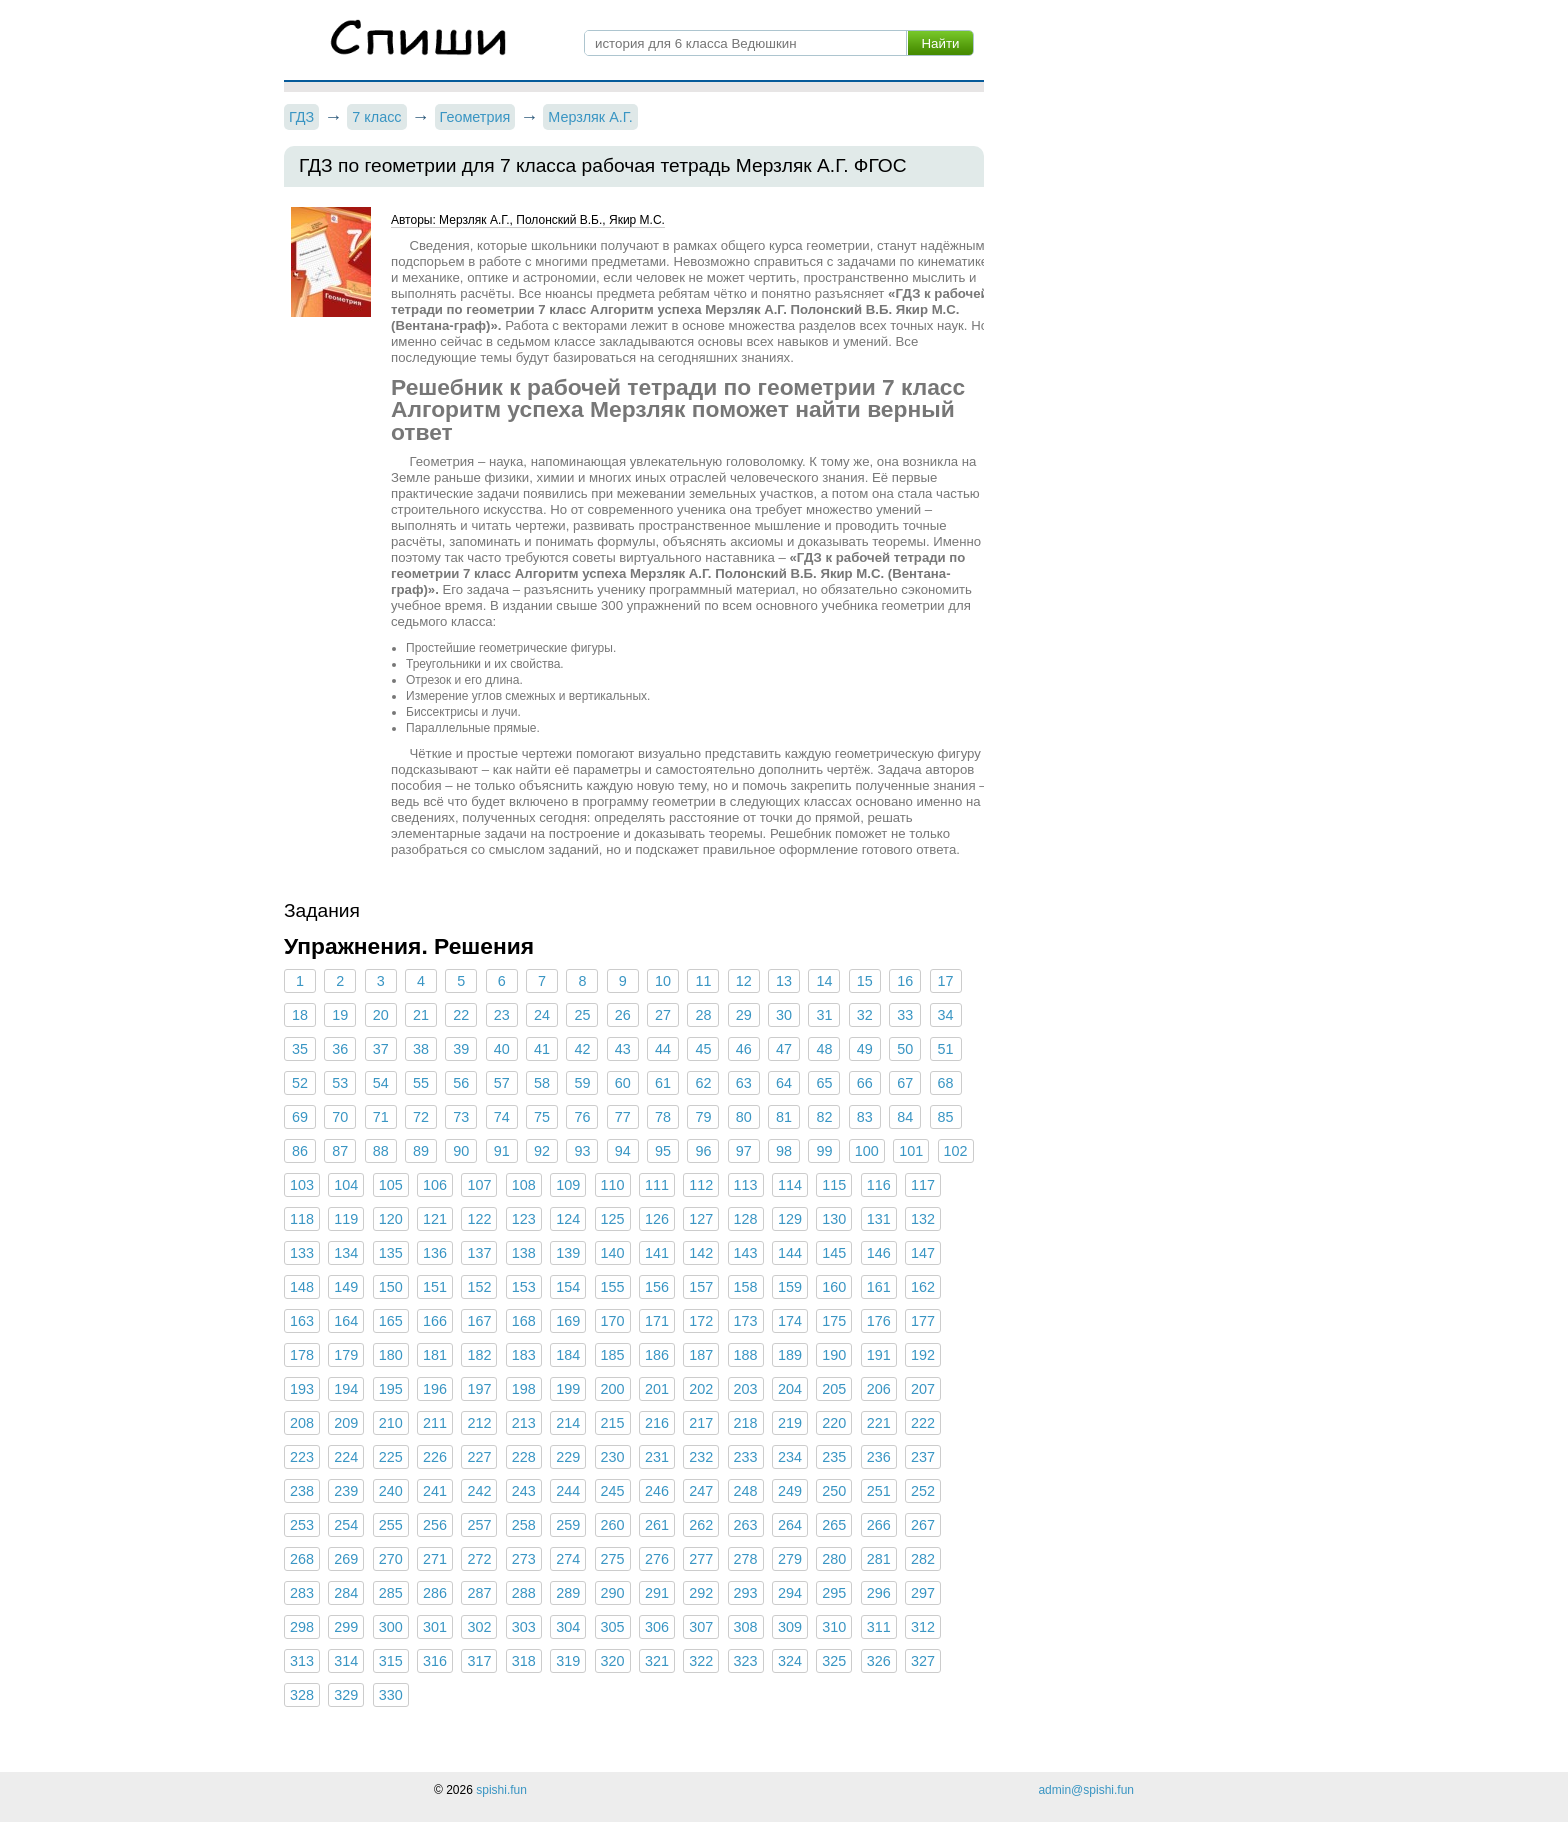 The height and width of the screenshot is (1822, 1568). I want to click on 127, so click(701, 1219).